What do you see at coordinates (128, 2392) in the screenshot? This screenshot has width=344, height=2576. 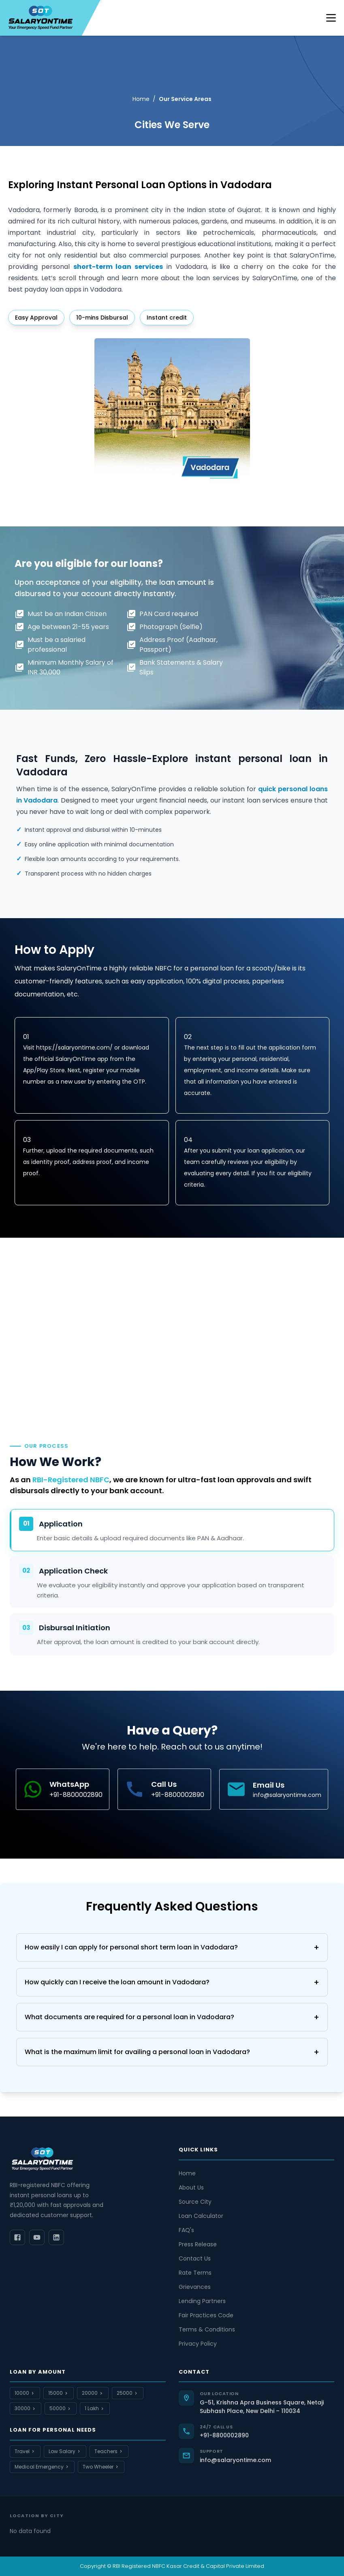 I see `25000` at bounding box center [128, 2392].